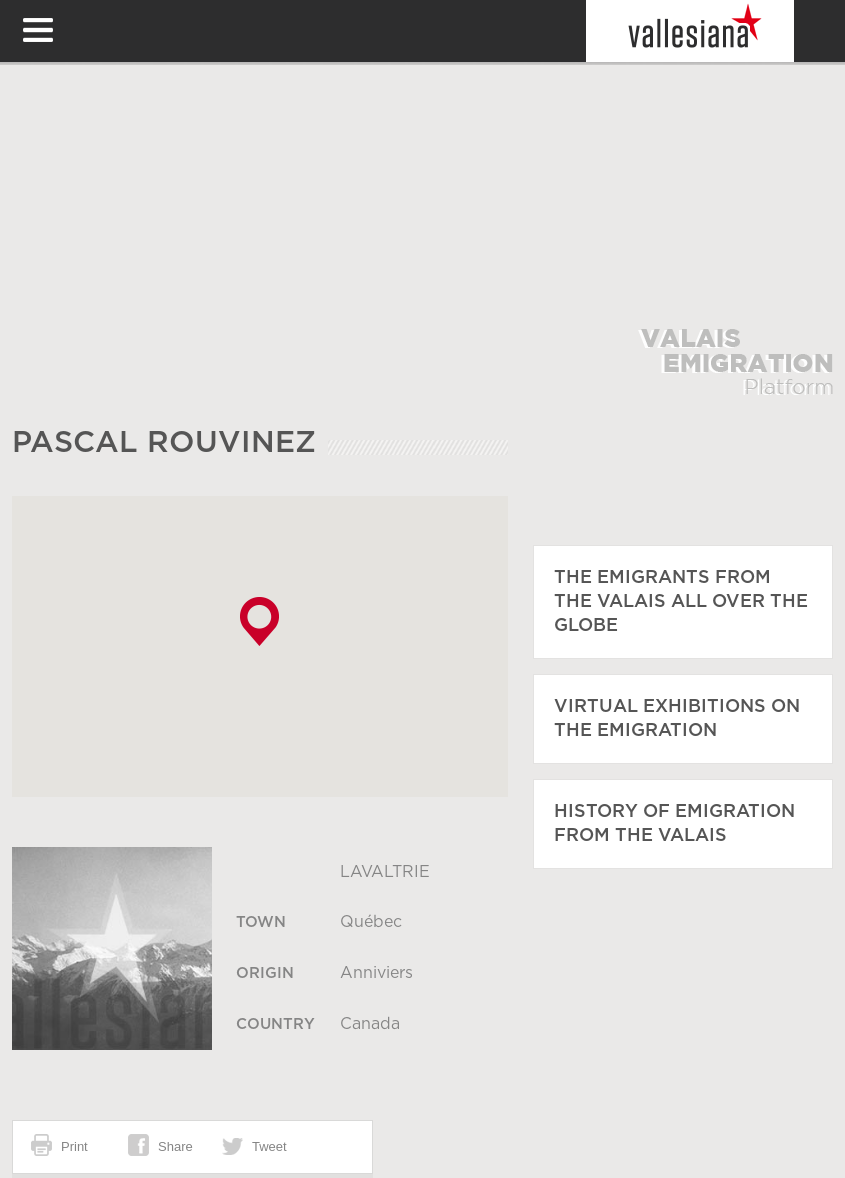 This screenshot has width=845, height=1178. What do you see at coordinates (677, 719) in the screenshot?
I see `Virtual exhibitions on the emigration` at bounding box center [677, 719].